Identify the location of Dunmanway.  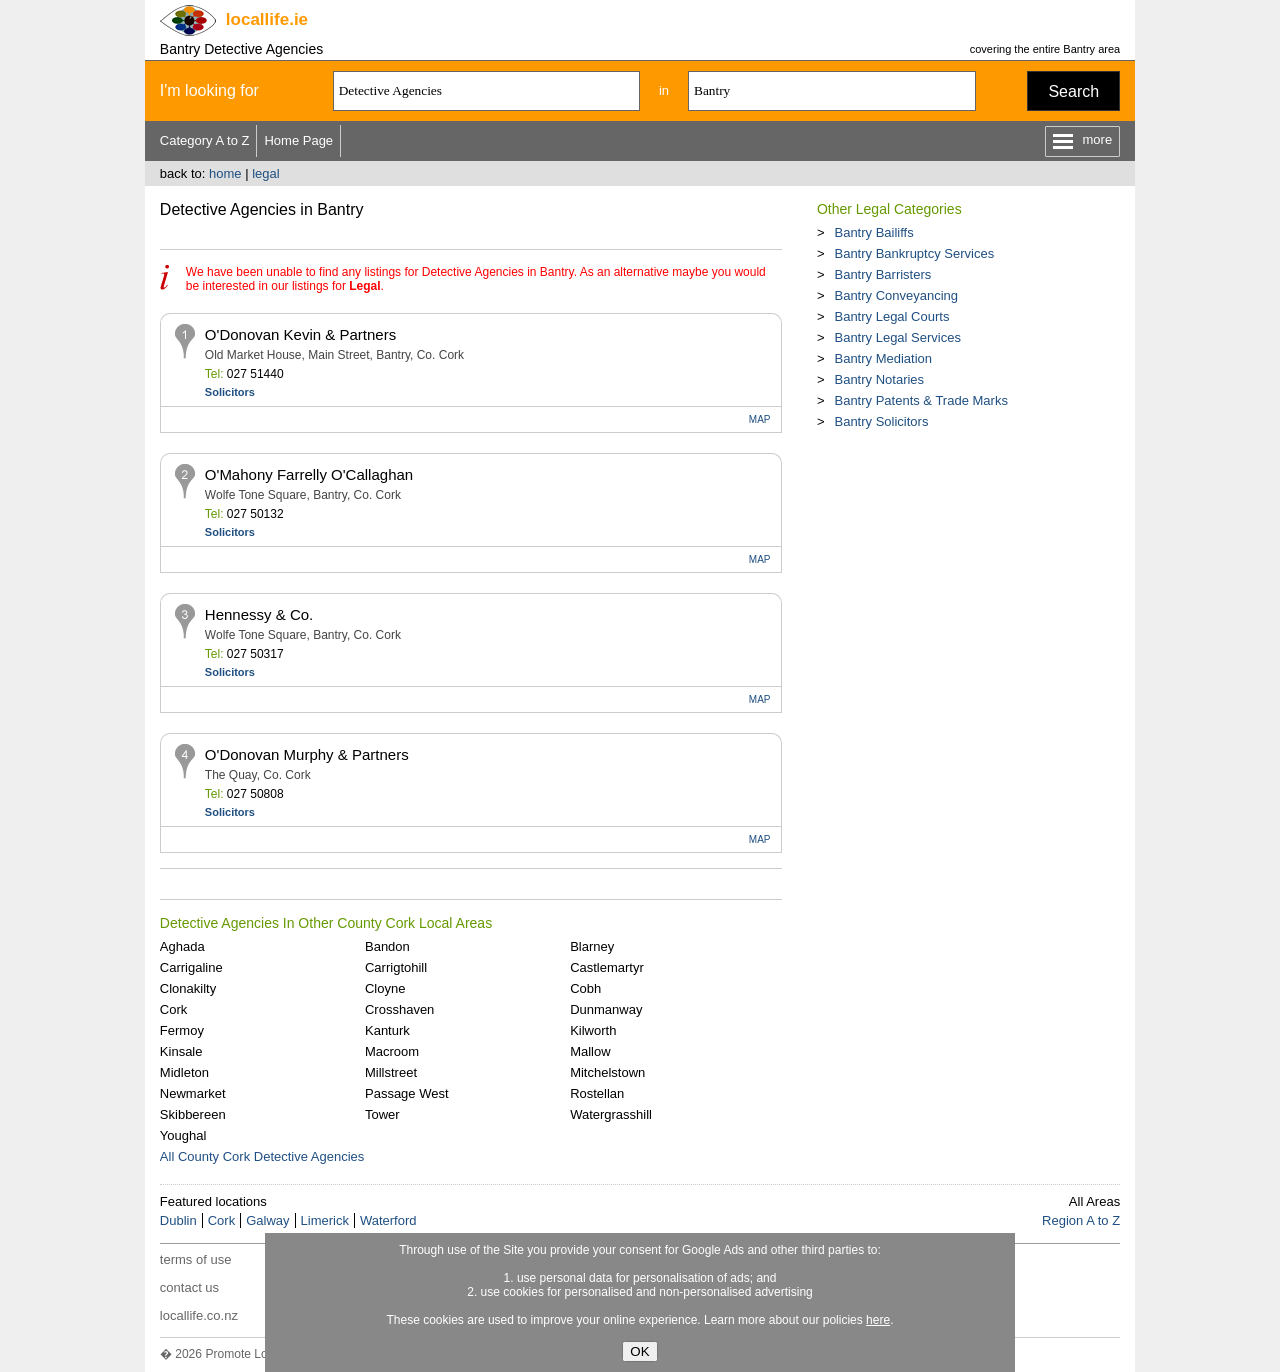
(606, 1009).